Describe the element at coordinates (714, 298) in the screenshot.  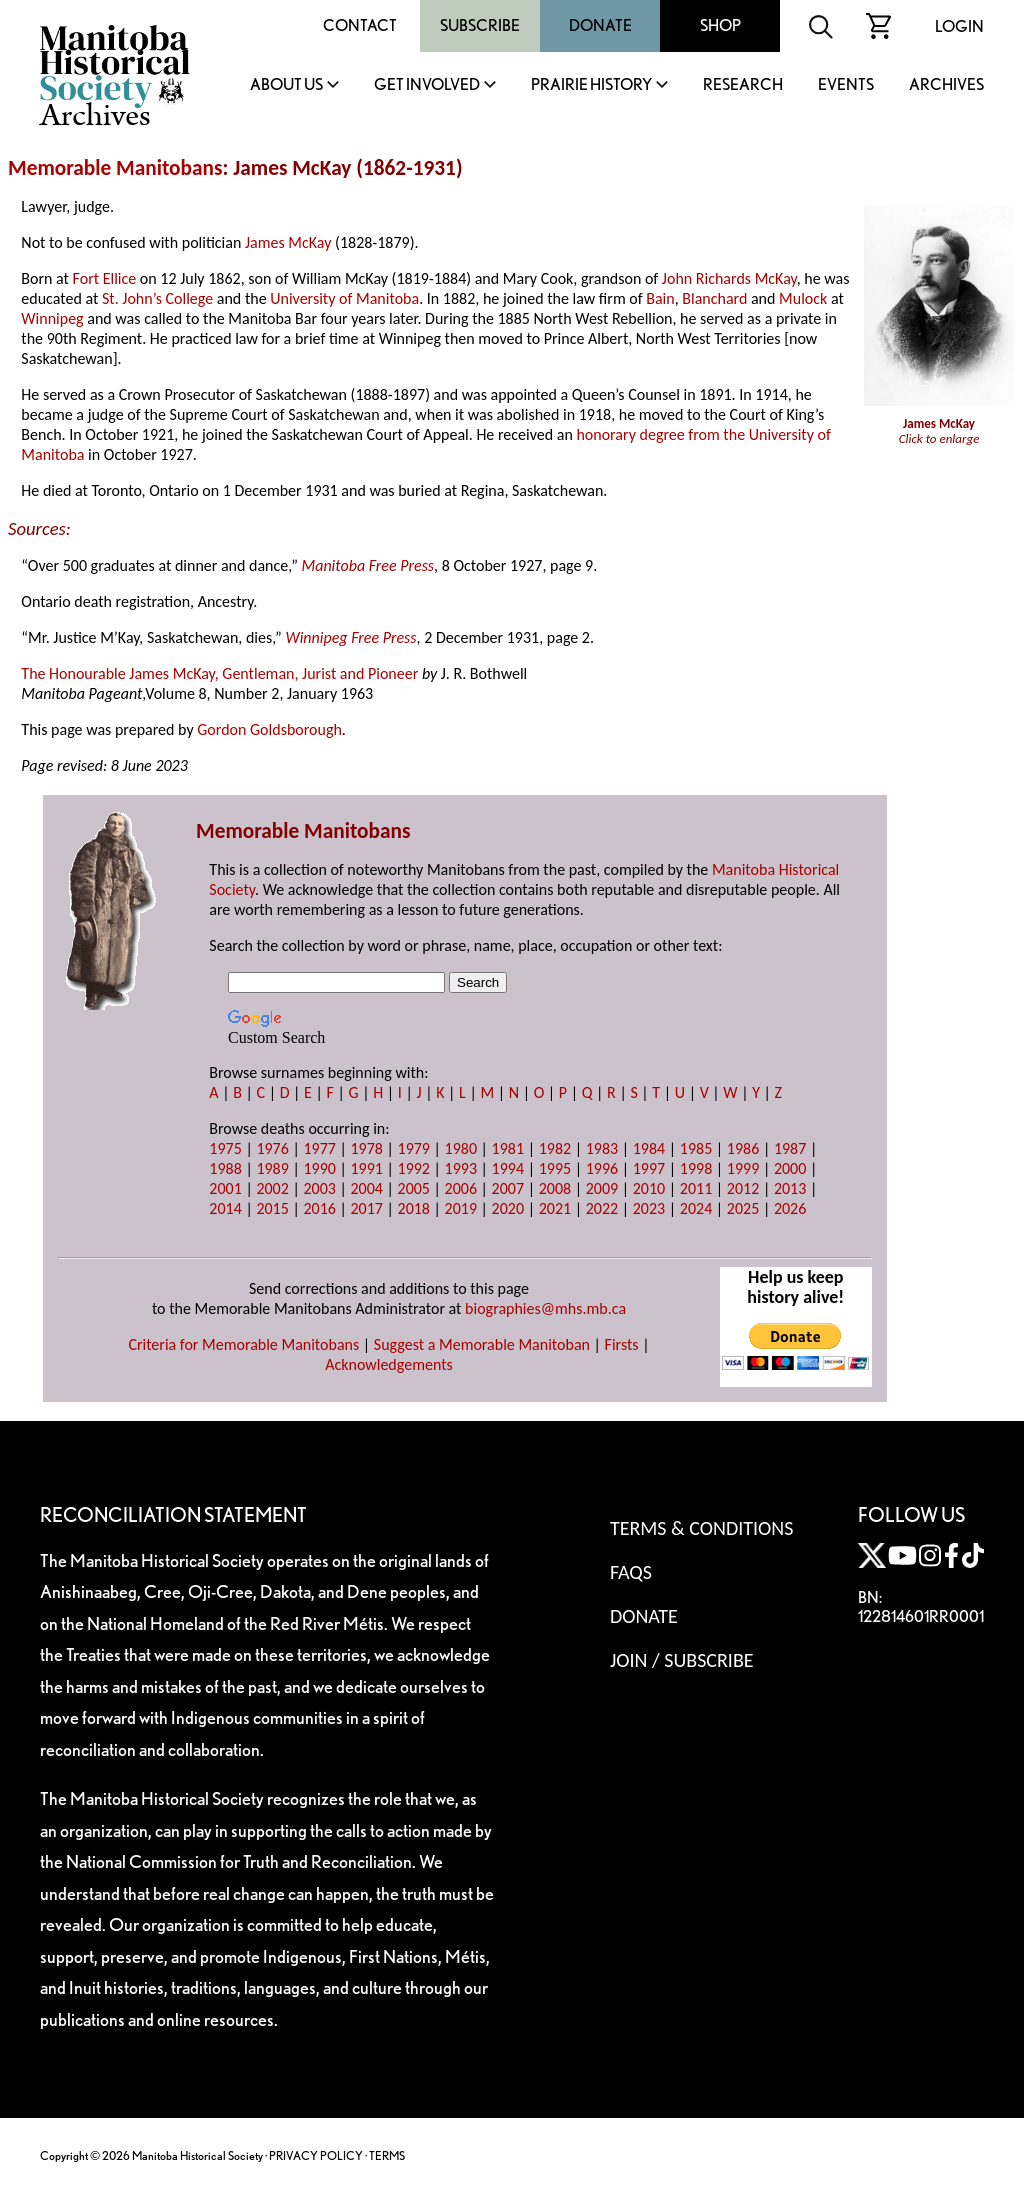
I see `Blanchard` at that location.